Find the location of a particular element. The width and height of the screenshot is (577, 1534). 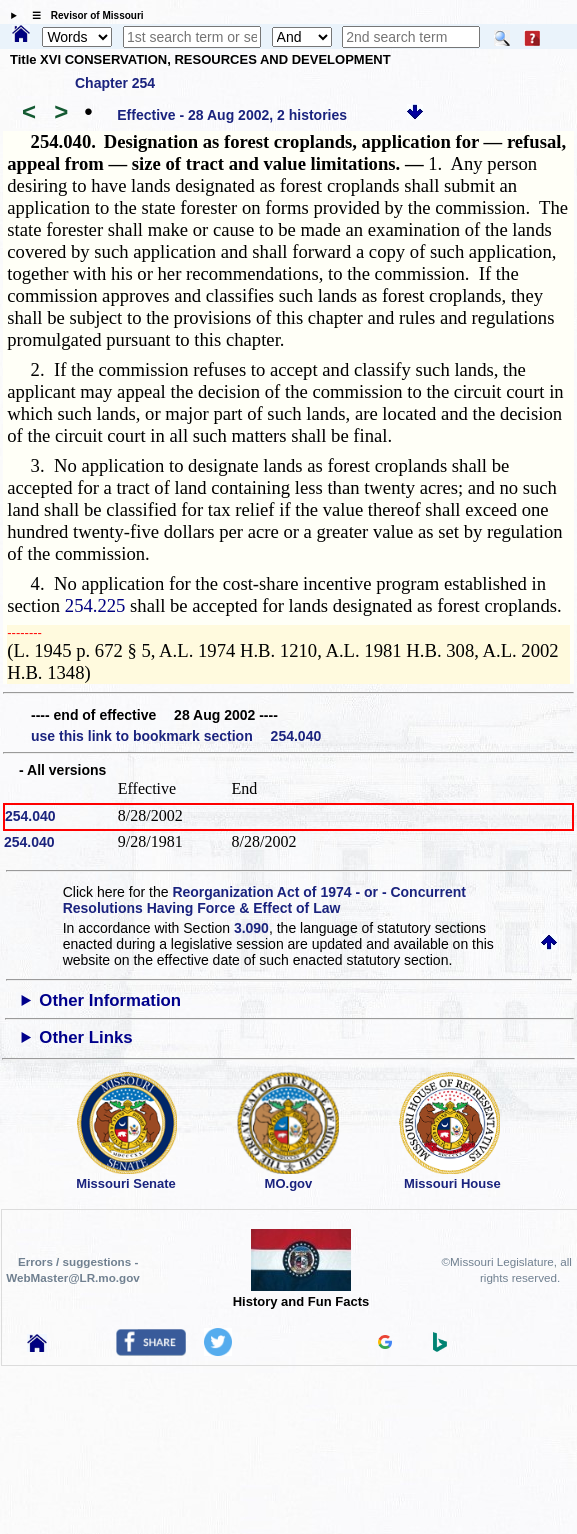

Reorganization Act of 1974 - or - Concurrent Resolutions Having Force & Effect of Law is located at coordinates (264, 900).